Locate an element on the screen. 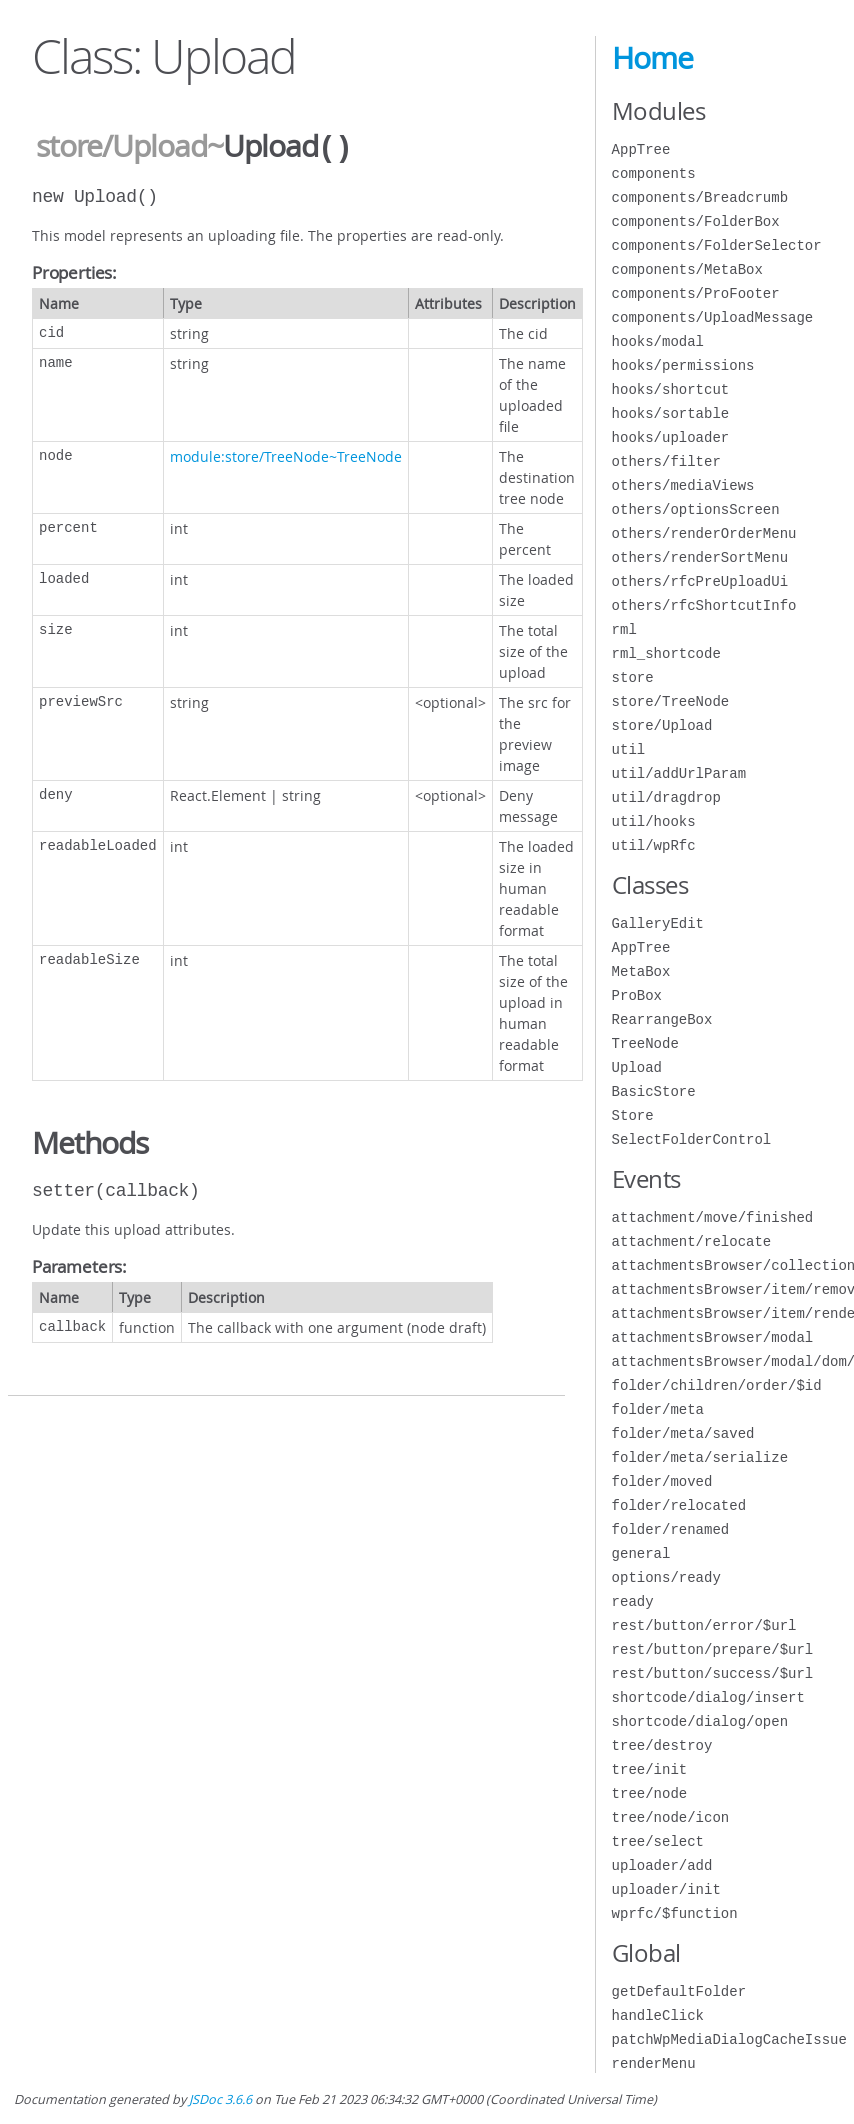 This screenshot has width=854, height=2124. others/optionsScreen is located at coordinates (696, 509).